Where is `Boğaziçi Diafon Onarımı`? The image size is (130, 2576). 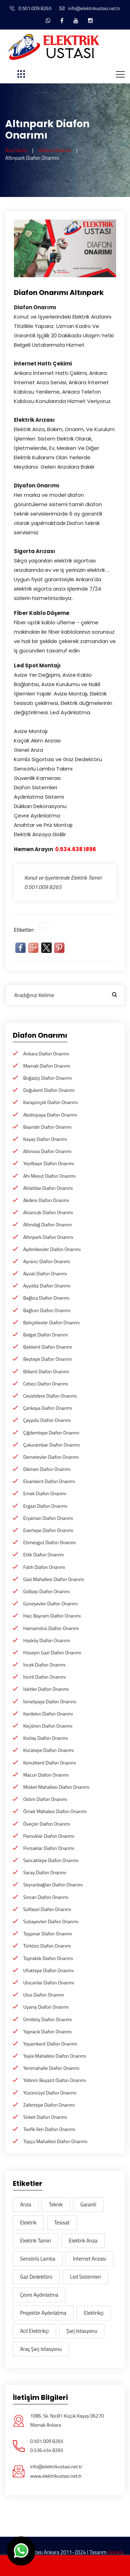 Boğaziçi Diafon Onarımı is located at coordinates (47, 1077).